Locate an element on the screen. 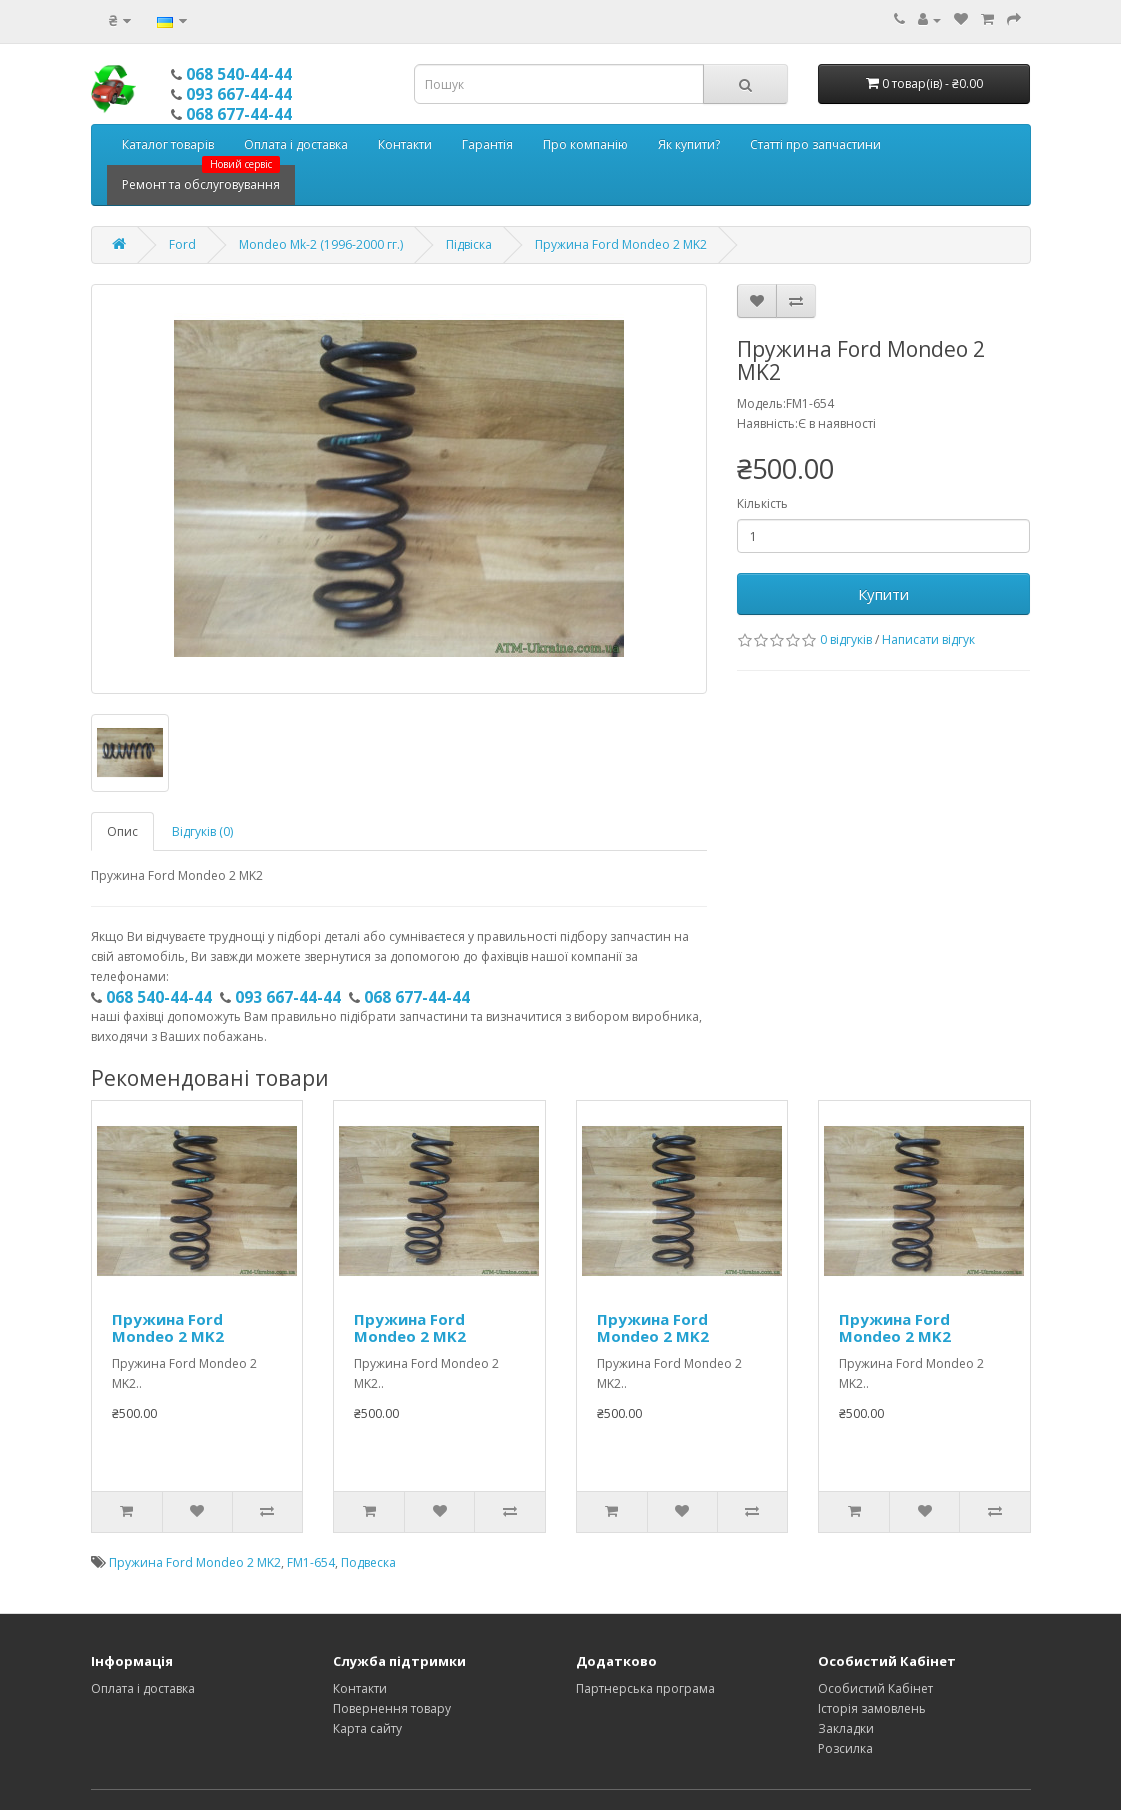 The height and width of the screenshot is (1810, 1121). Відгуків (0) is located at coordinates (202, 831).